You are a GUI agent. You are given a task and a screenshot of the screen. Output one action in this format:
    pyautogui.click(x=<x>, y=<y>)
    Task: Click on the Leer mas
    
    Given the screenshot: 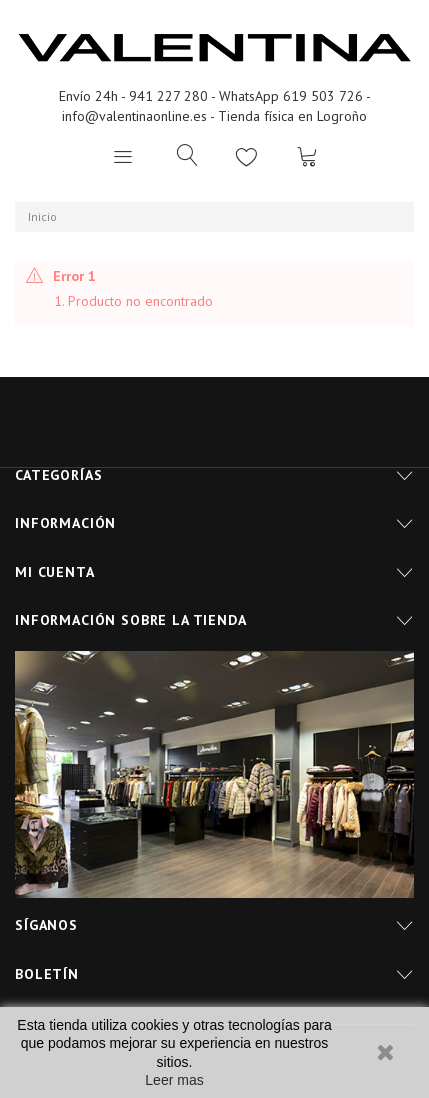 What is the action you would take?
    pyautogui.click(x=174, y=1080)
    